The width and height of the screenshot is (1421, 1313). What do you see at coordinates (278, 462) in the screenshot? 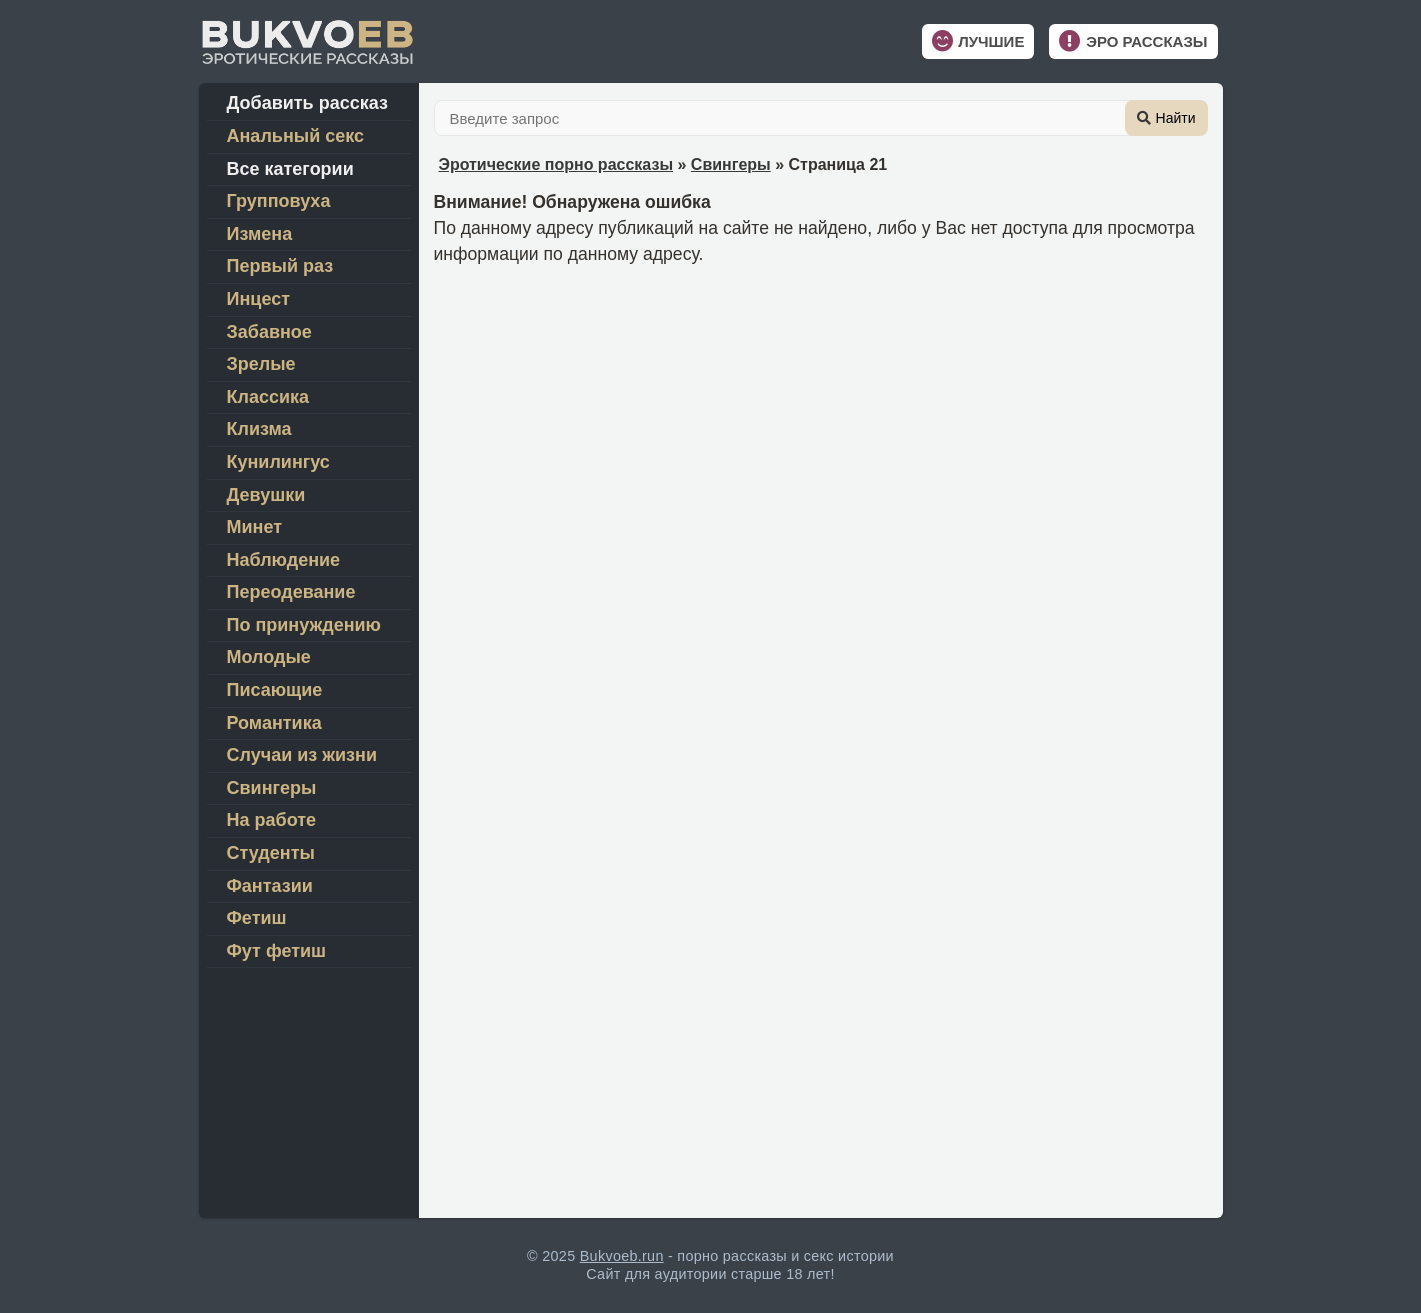
I see `Кунилингус` at bounding box center [278, 462].